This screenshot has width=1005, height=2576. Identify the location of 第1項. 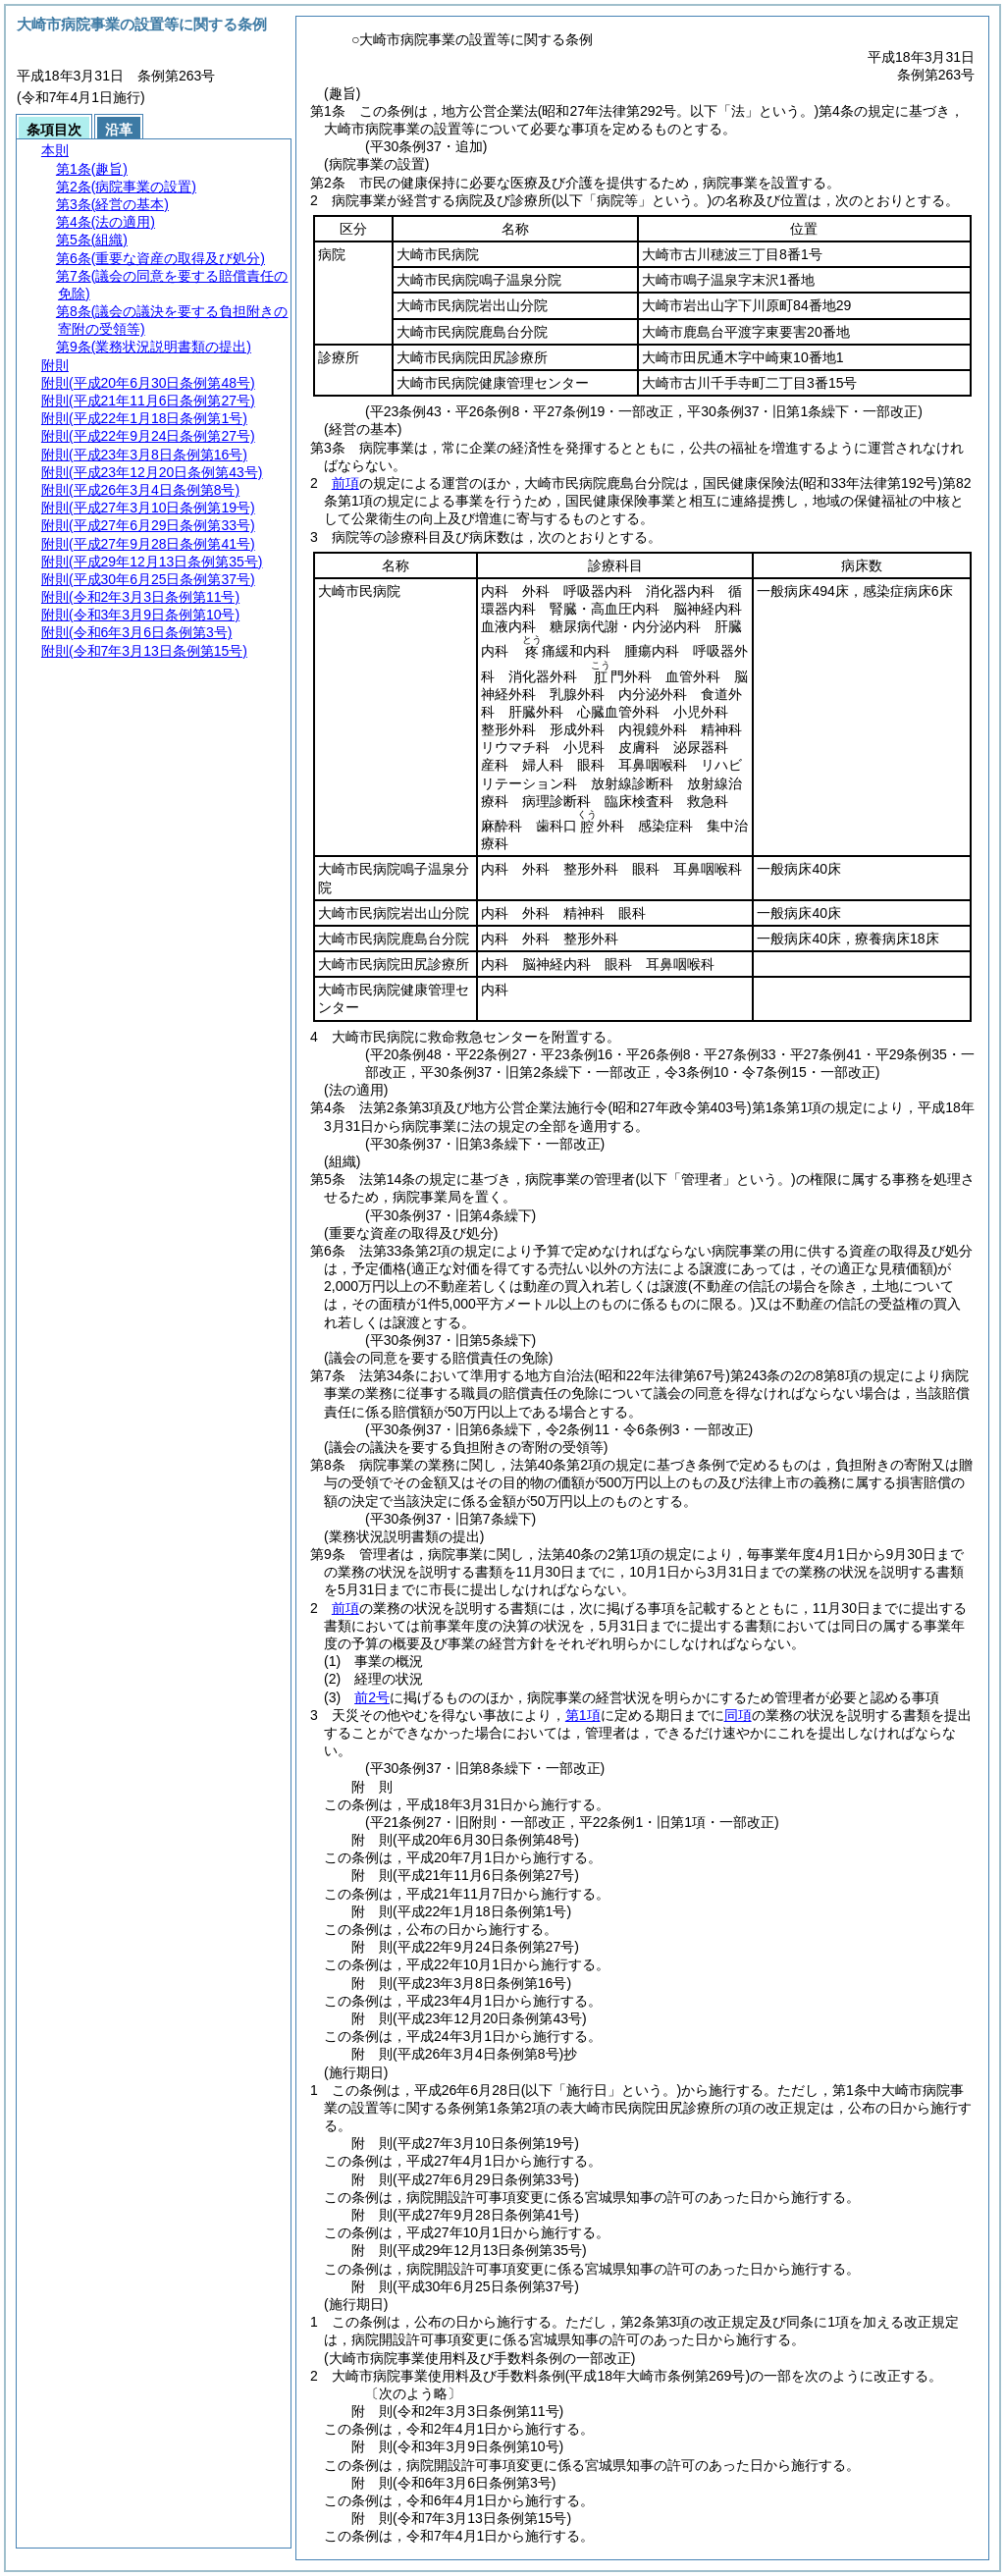
(583, 1715).